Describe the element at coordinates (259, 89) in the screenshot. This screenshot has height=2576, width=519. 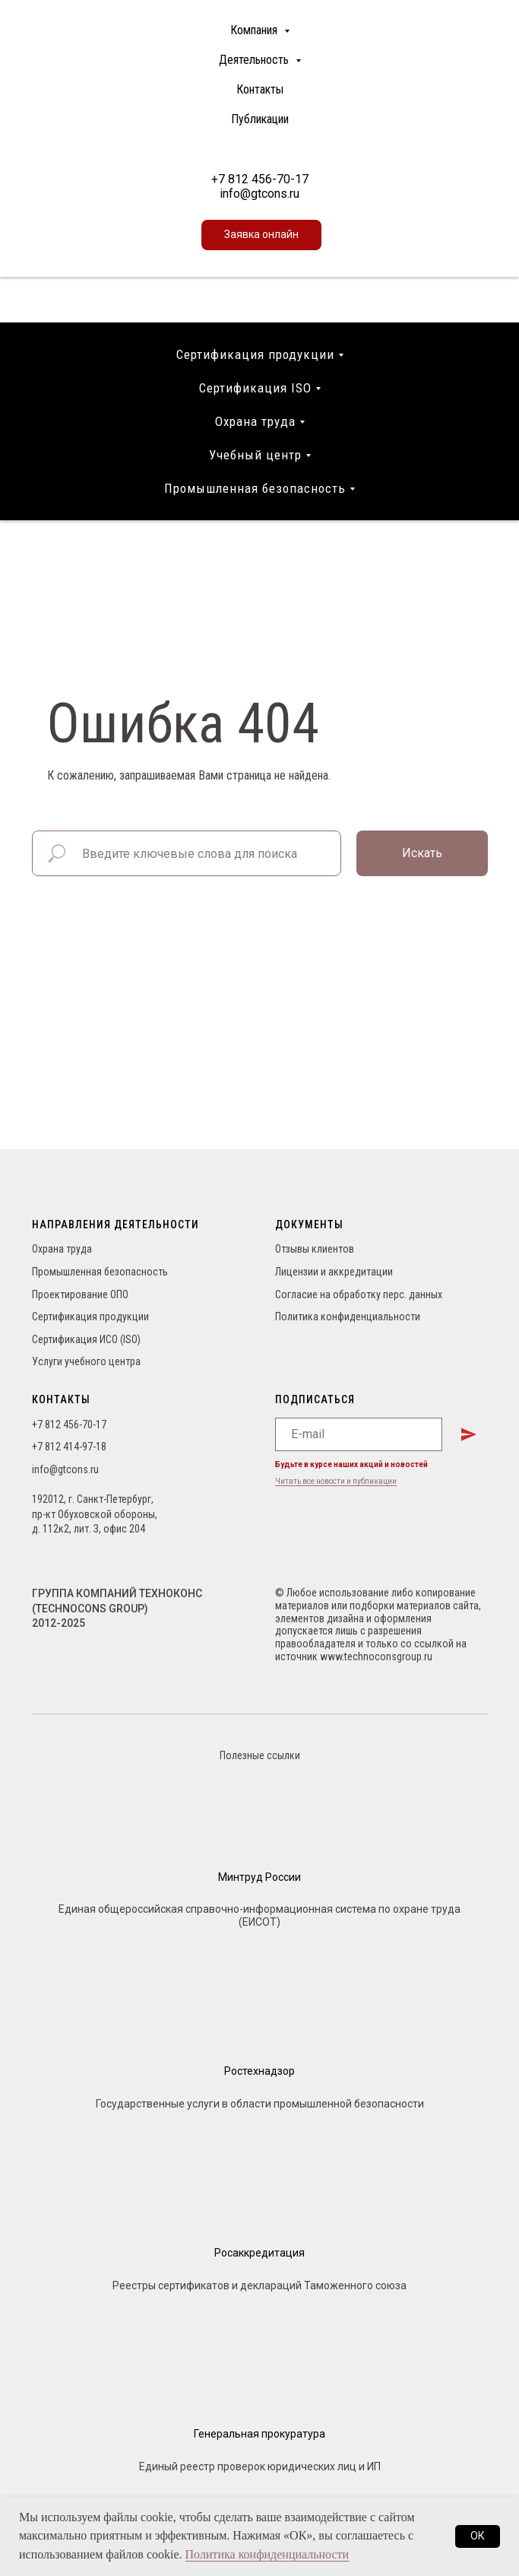
I see `Контакты` at that location.